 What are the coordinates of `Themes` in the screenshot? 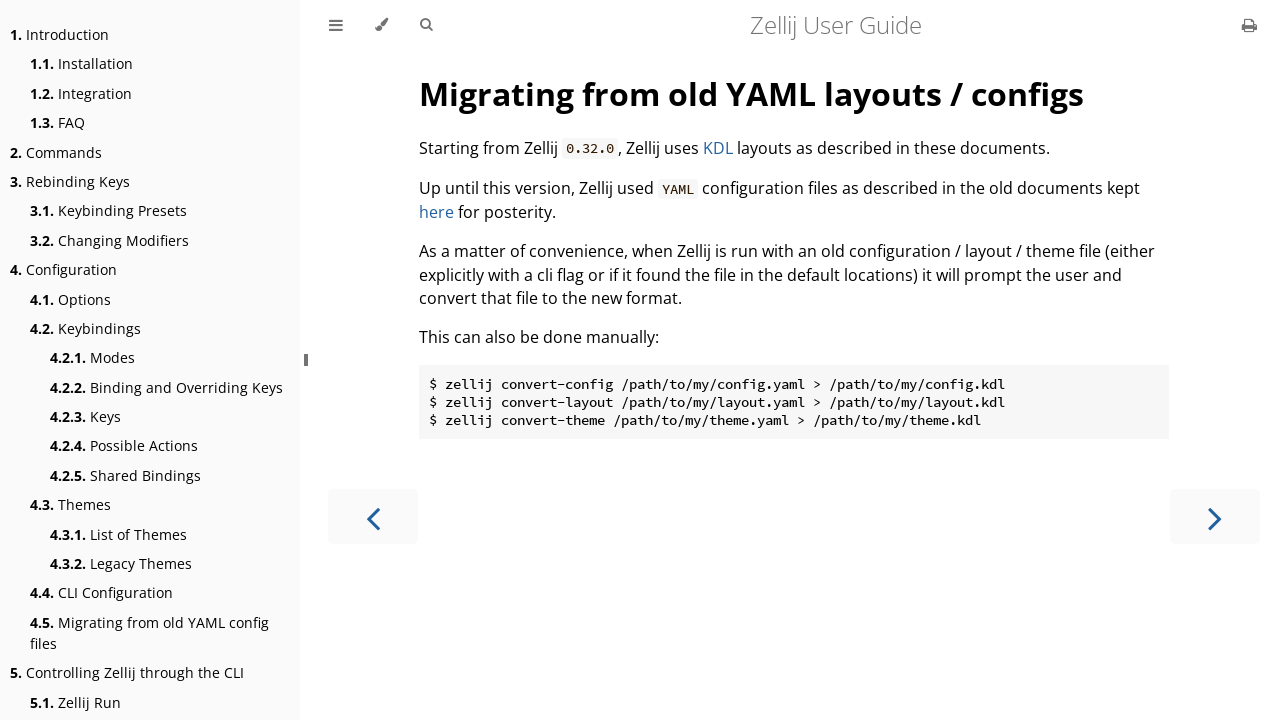 It's located at (70, 504).